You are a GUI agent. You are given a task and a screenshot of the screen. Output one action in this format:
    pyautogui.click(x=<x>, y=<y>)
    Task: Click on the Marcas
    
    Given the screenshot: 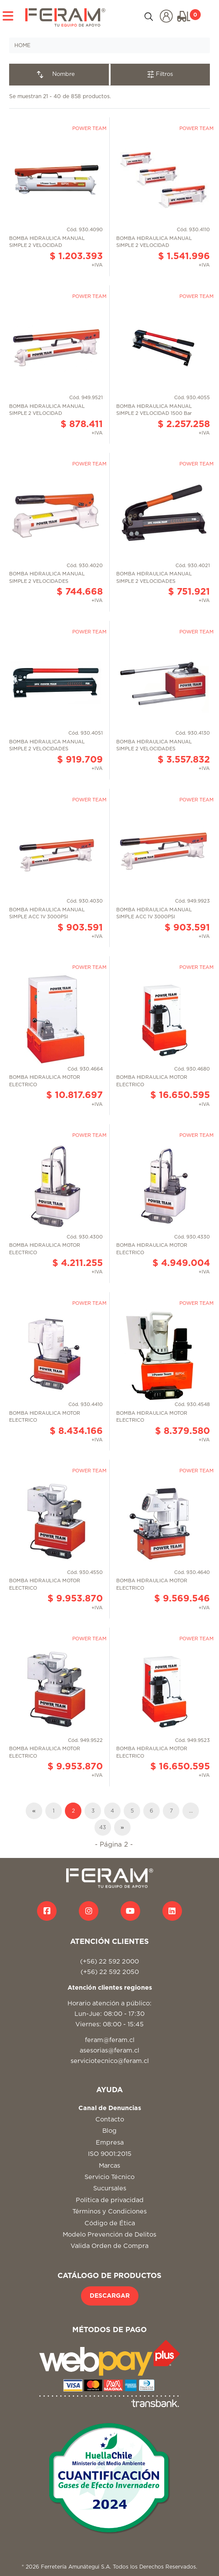 What is the action you would take?
    pyautogui.click(x=109, y=2165)
    